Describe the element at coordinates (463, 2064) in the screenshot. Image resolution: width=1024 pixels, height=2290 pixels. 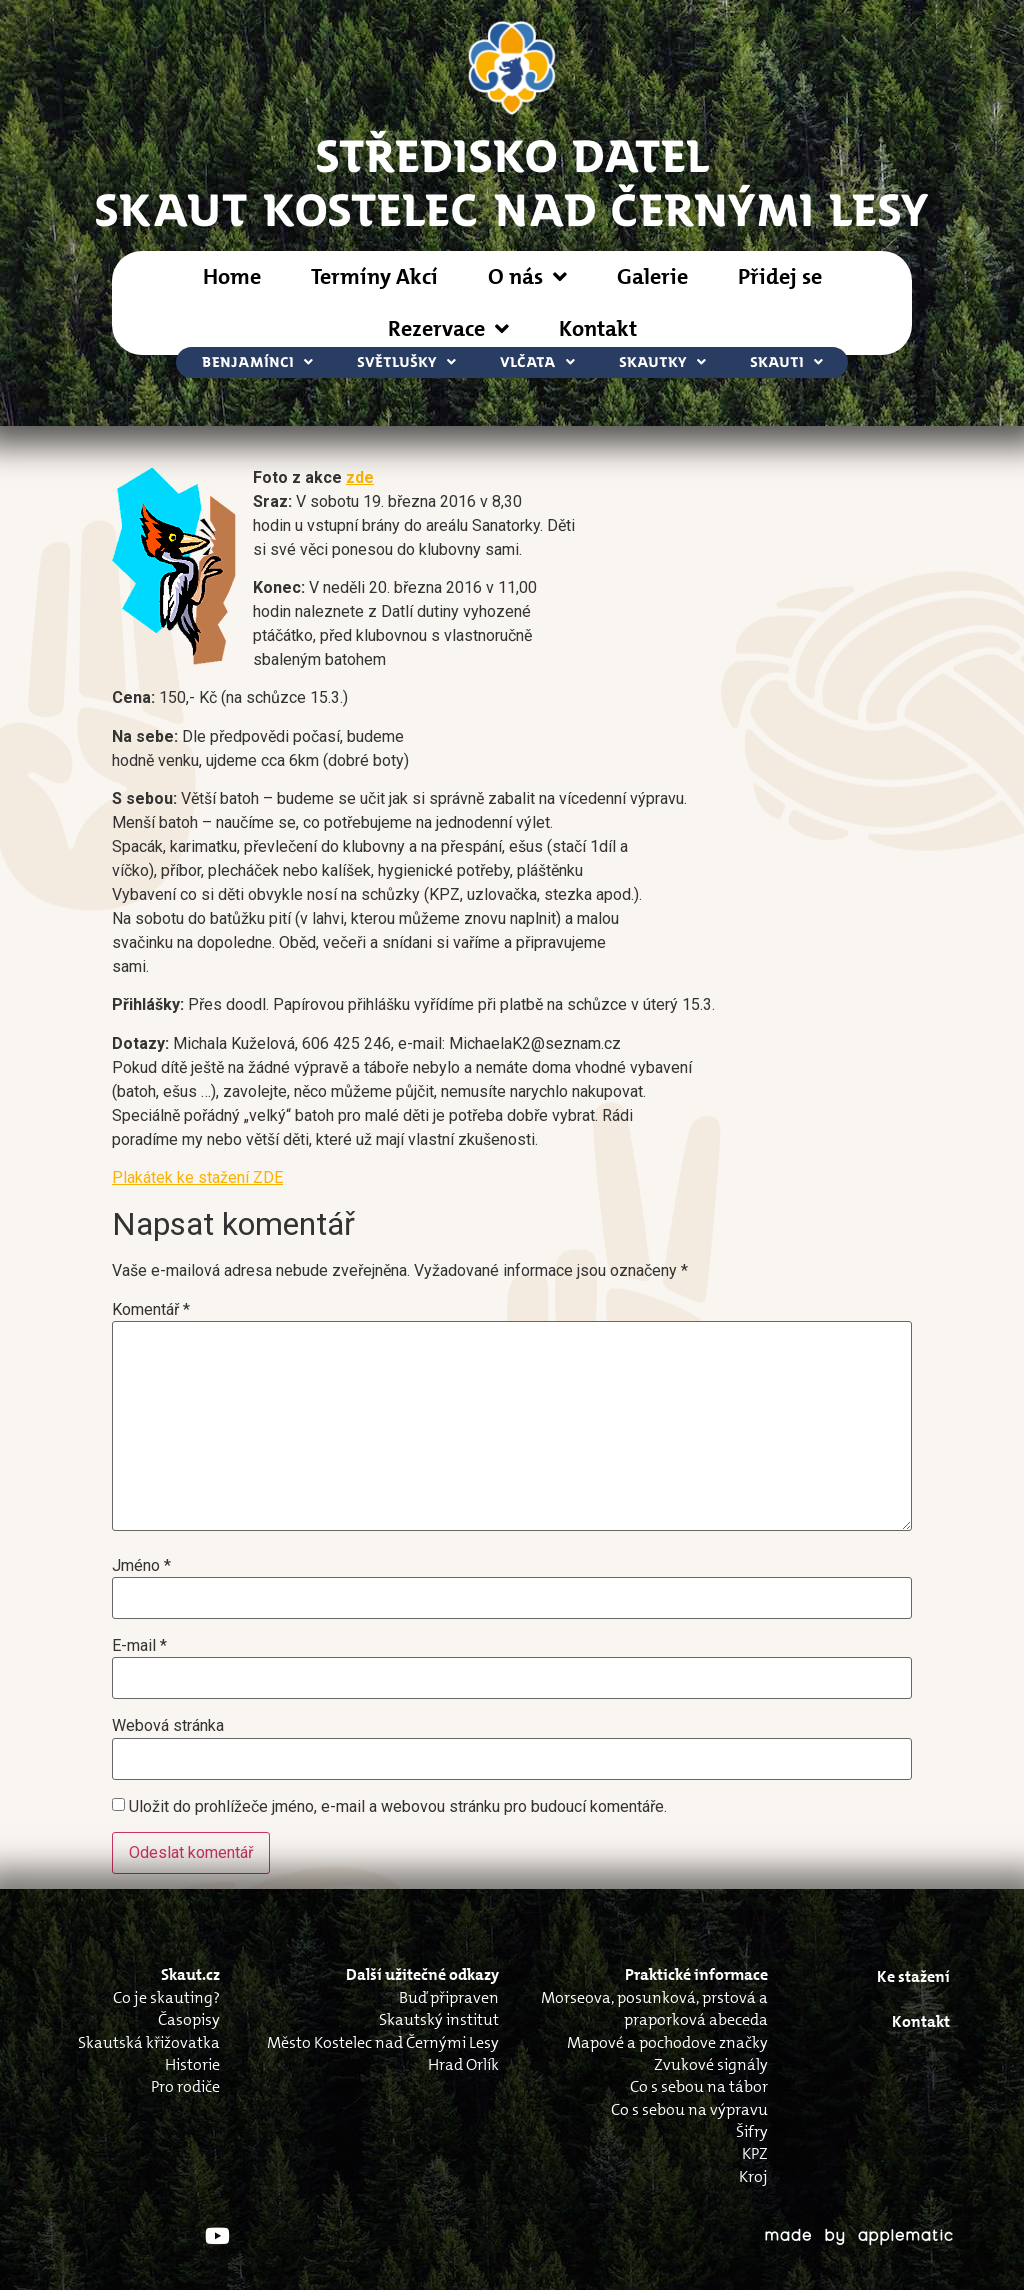
I see `Hrad Orlík` at that location.